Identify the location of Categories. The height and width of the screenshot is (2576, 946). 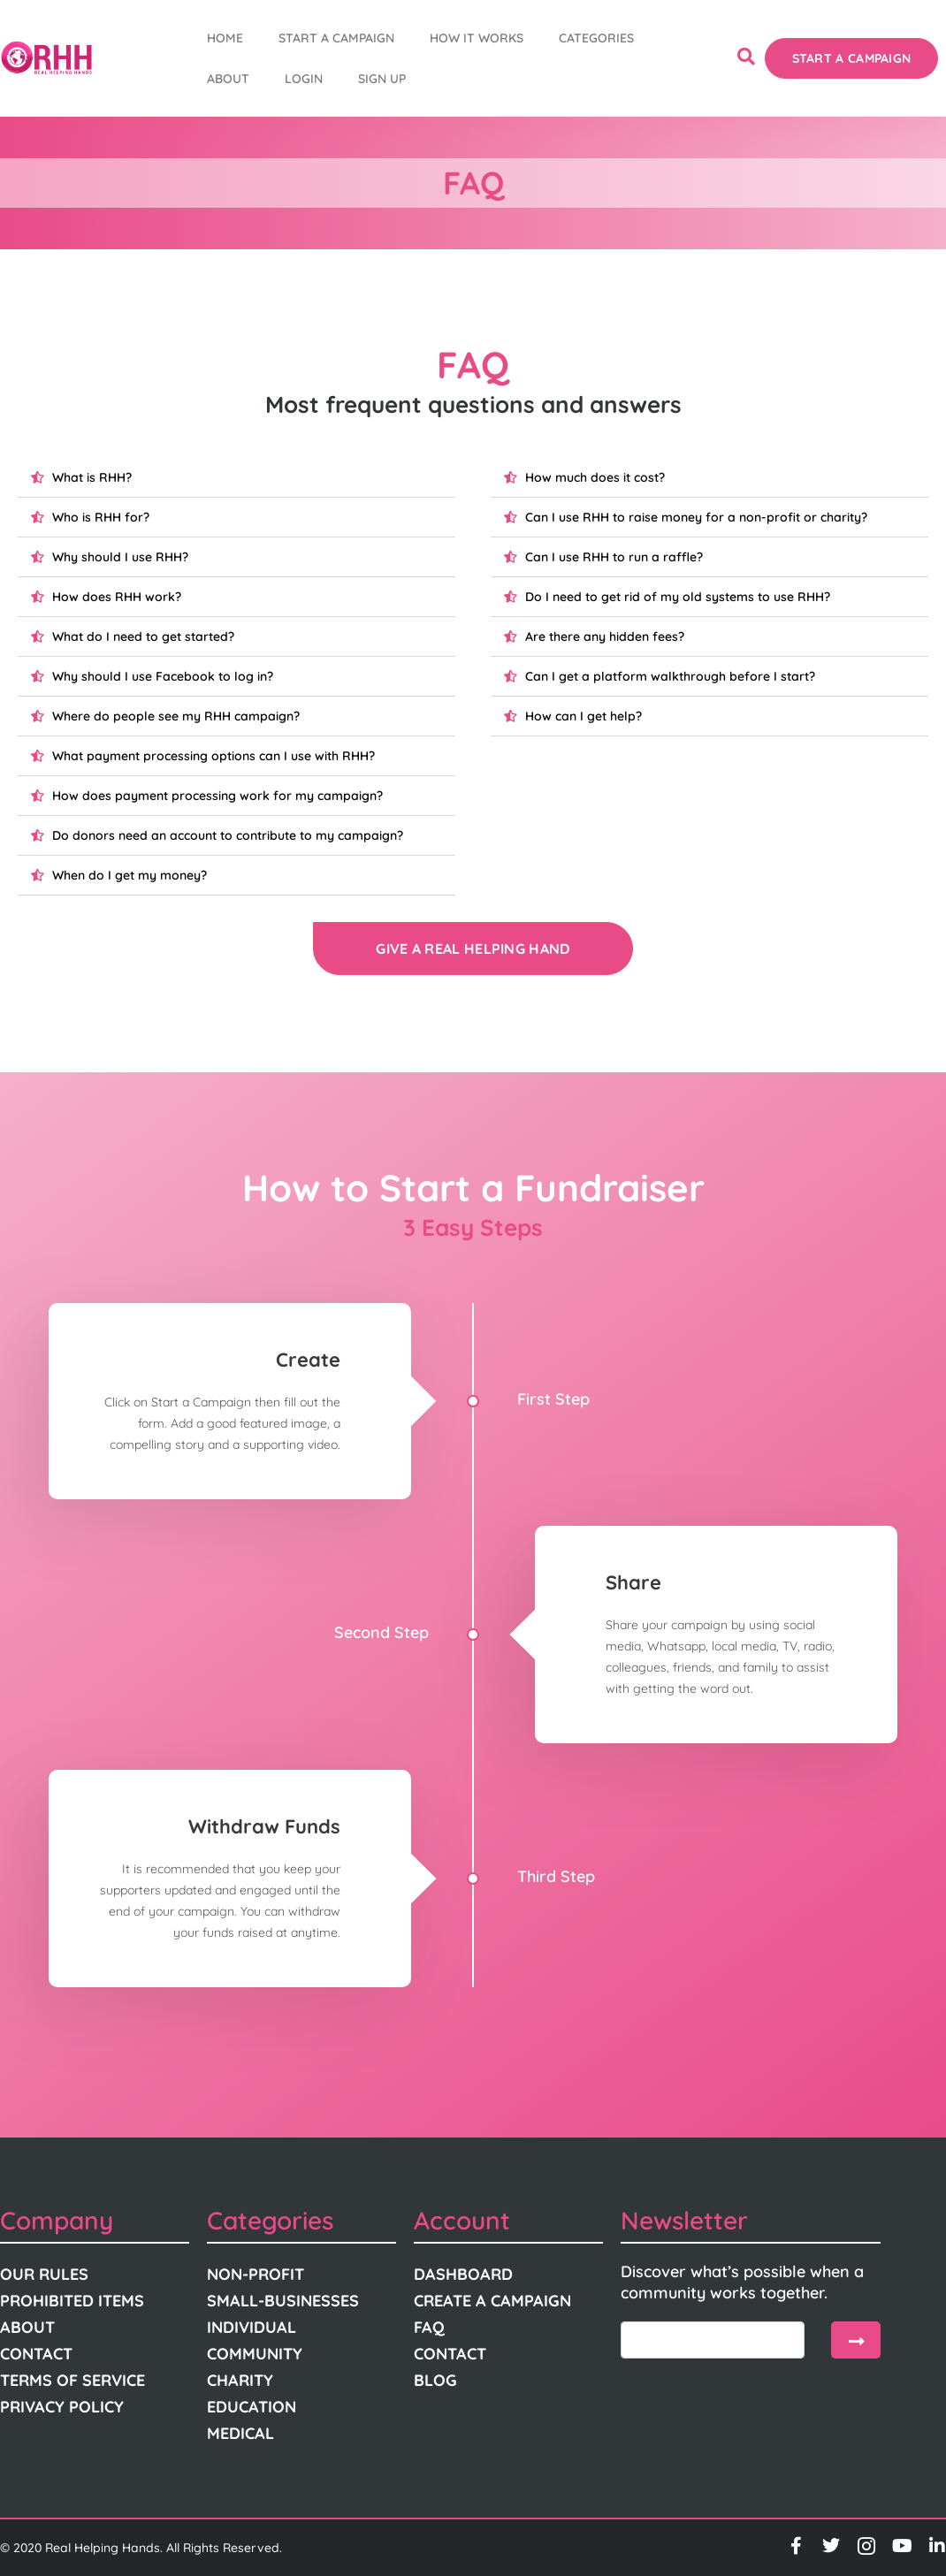
(596, 38).